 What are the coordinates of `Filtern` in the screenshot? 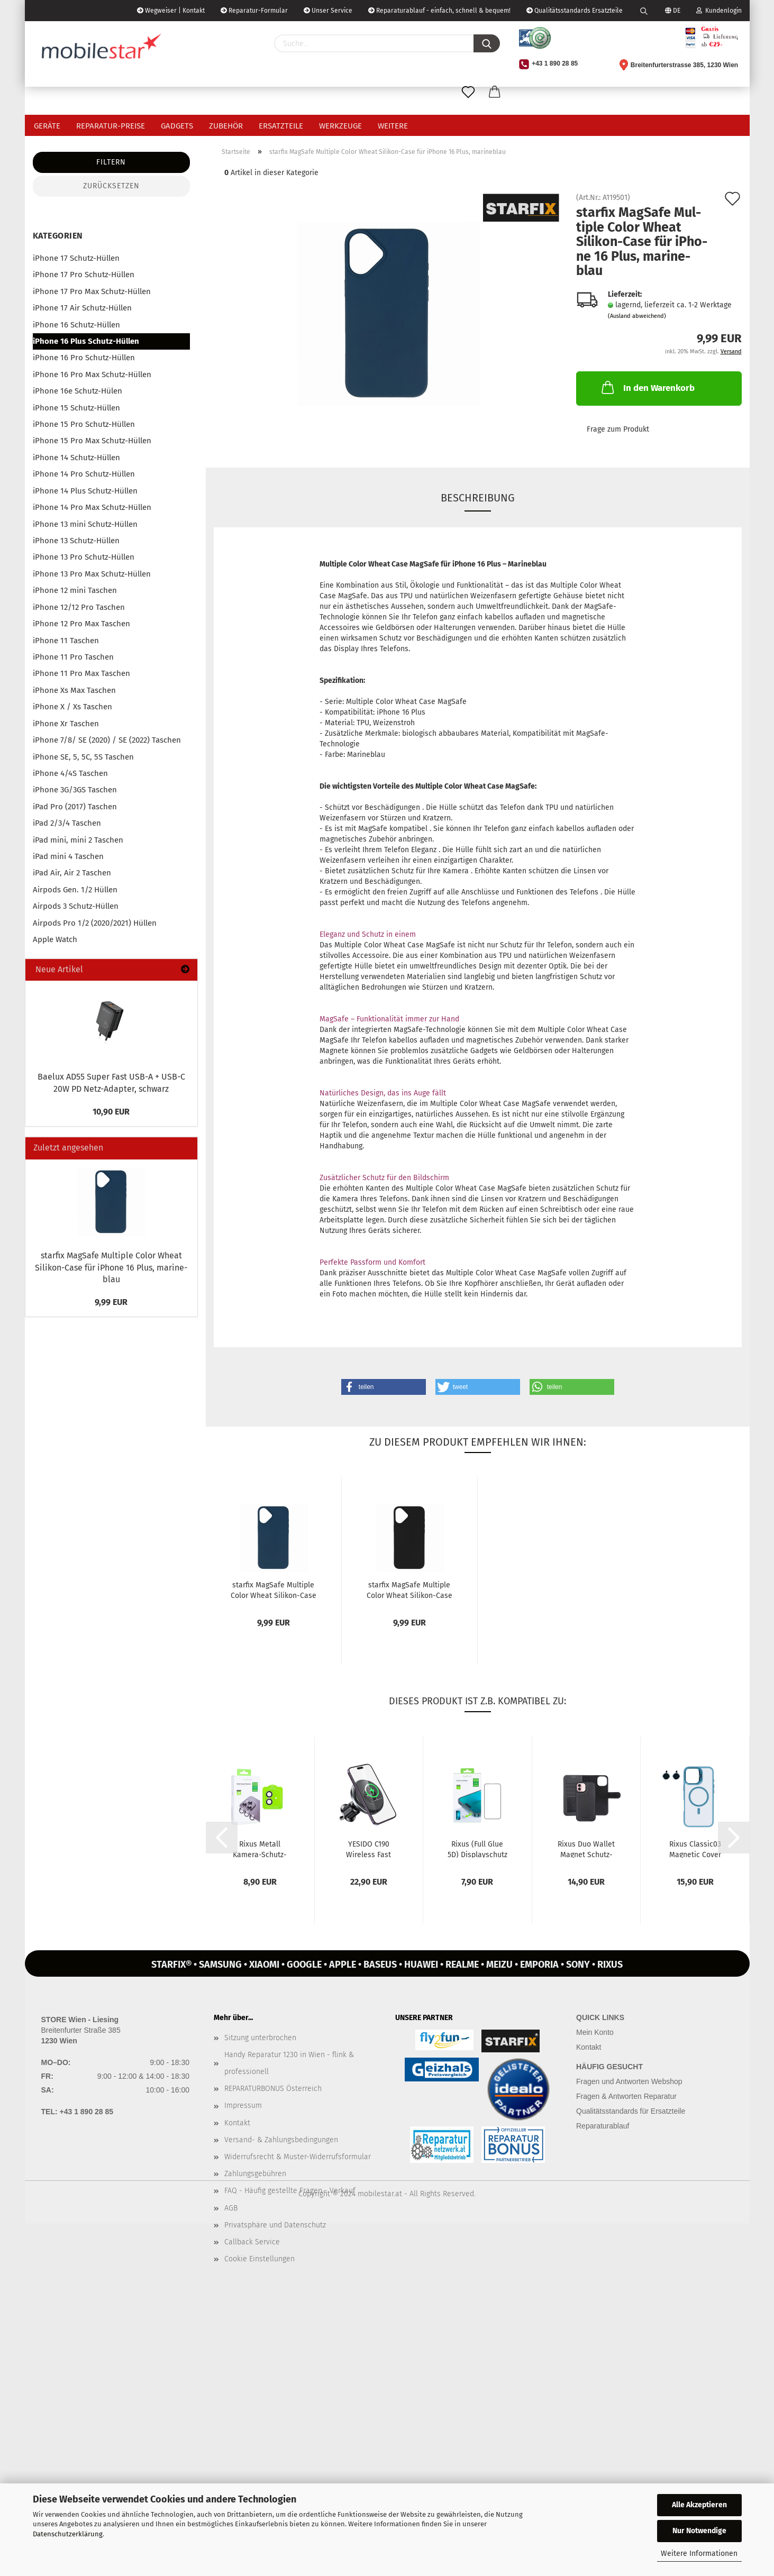 It's located at (111, 162).